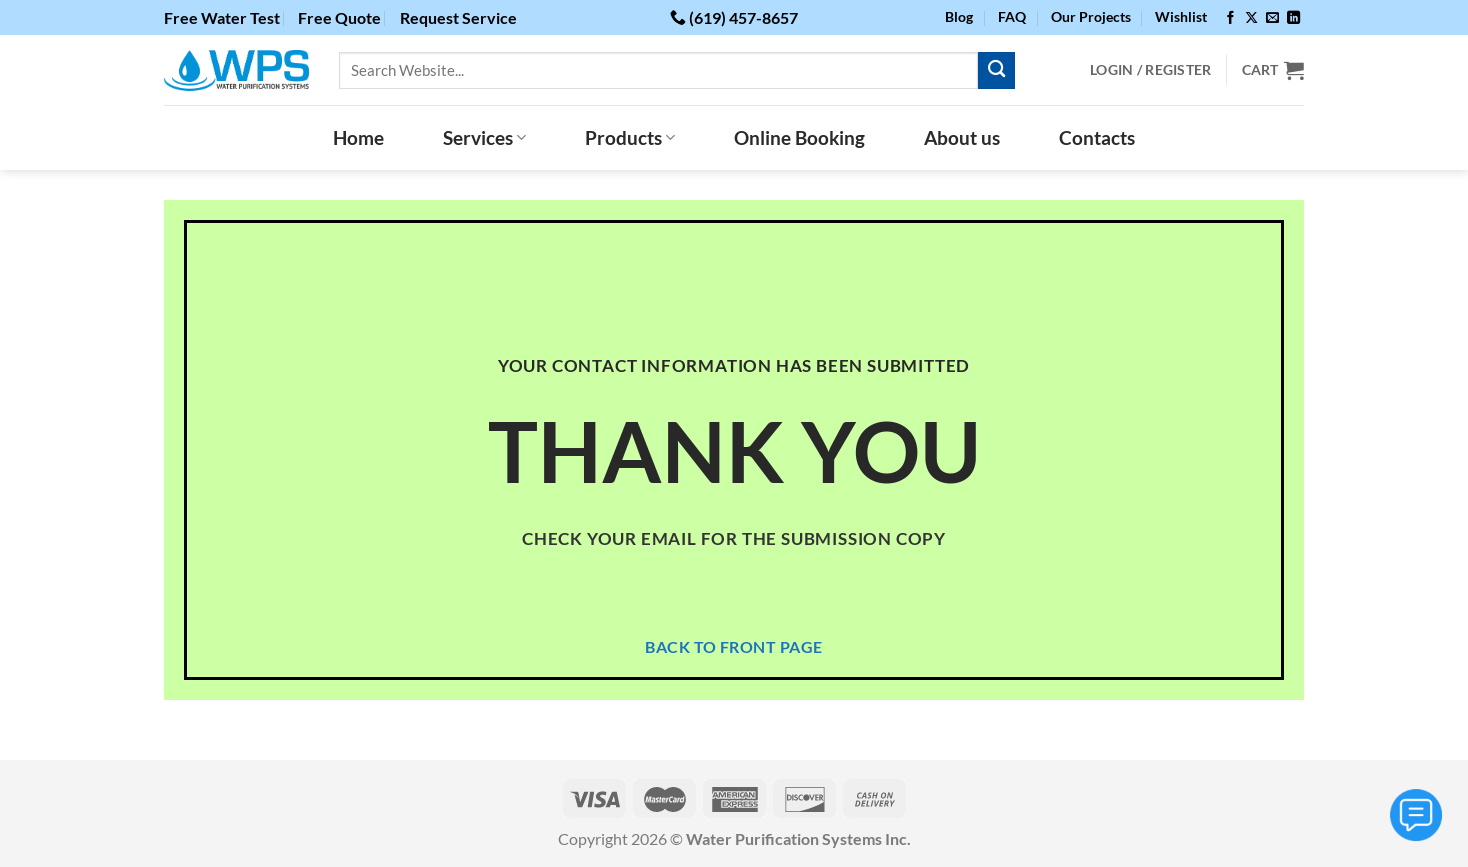 This screenshot has width=1468, height=867. What do you see at coordinates (1273, 70) in the screenshot?
I see `[View cart]` at bounding box center [1273, 70].